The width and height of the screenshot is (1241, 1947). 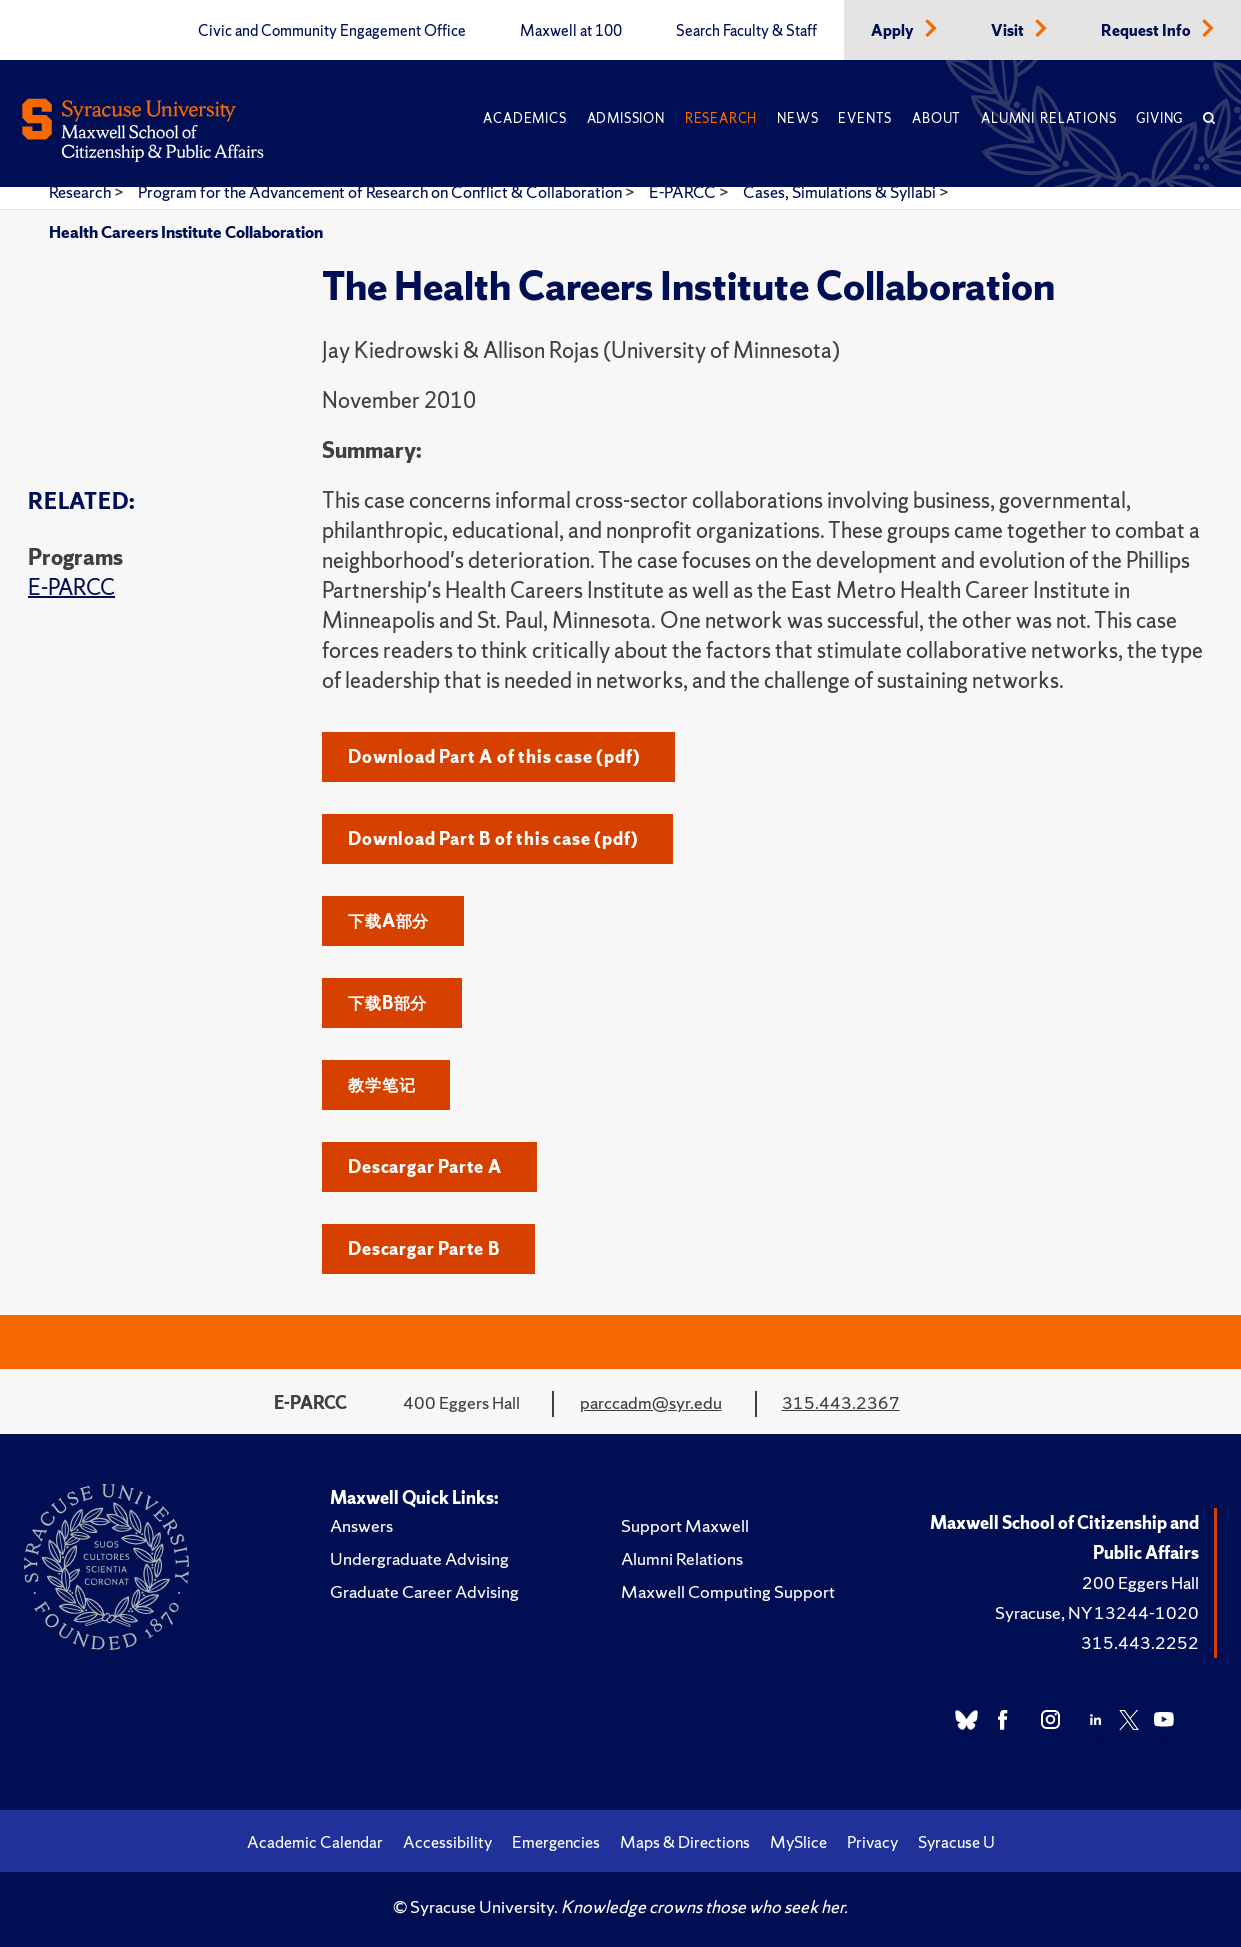 What do you see at coordinates (894, 31) in the screenshot?
I see `Apply` at bounding box center [894, 31].